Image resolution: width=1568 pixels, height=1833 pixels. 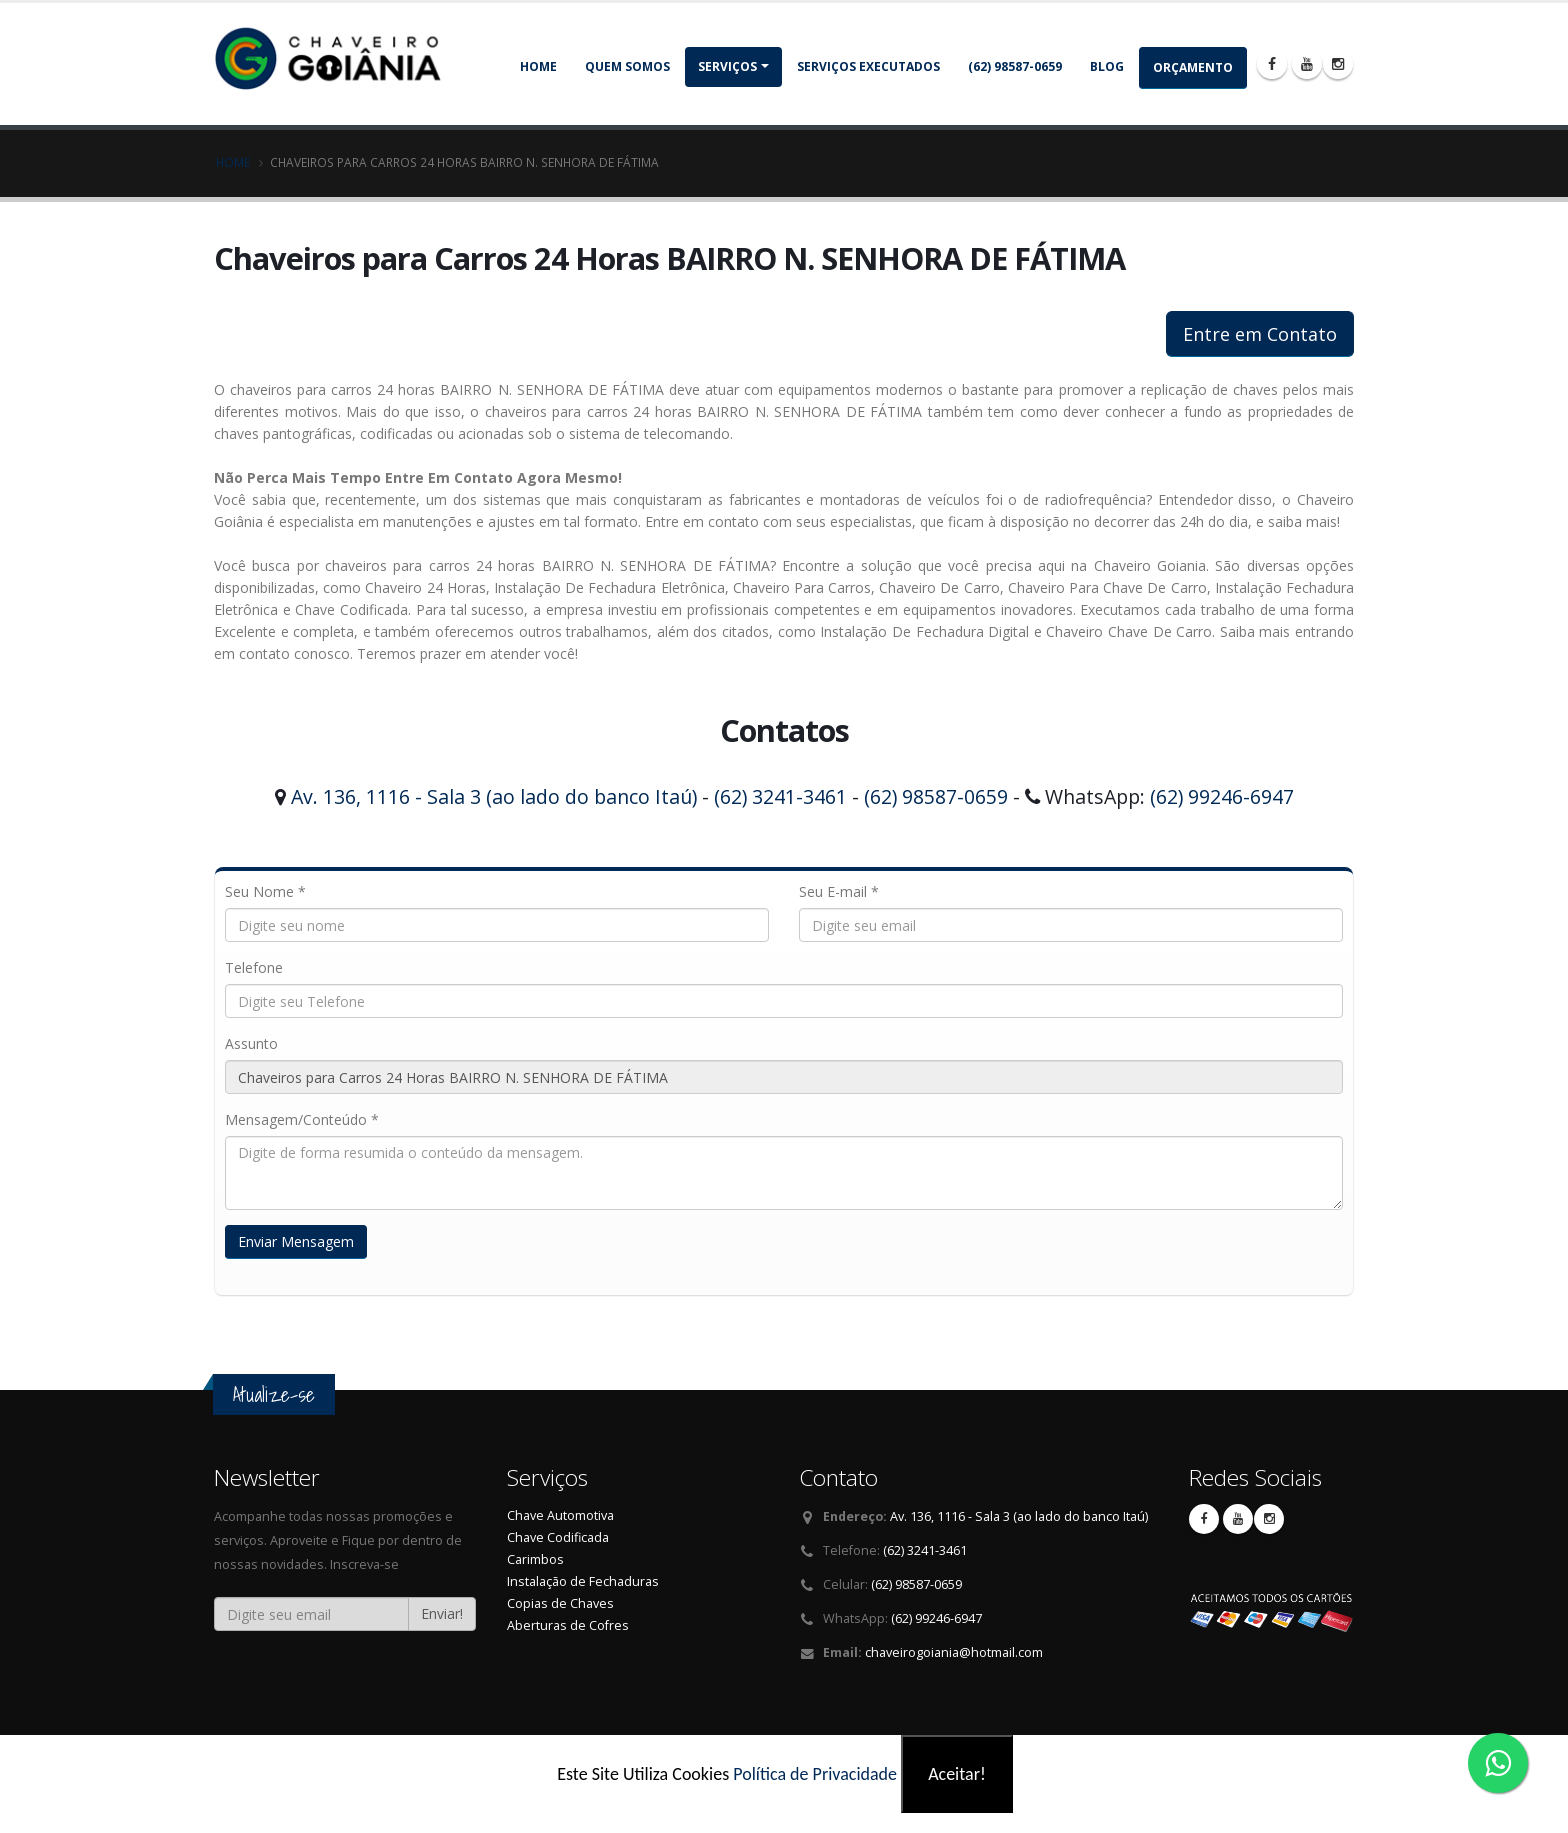 I want to click on Blog, so click(x=1107, y=66).